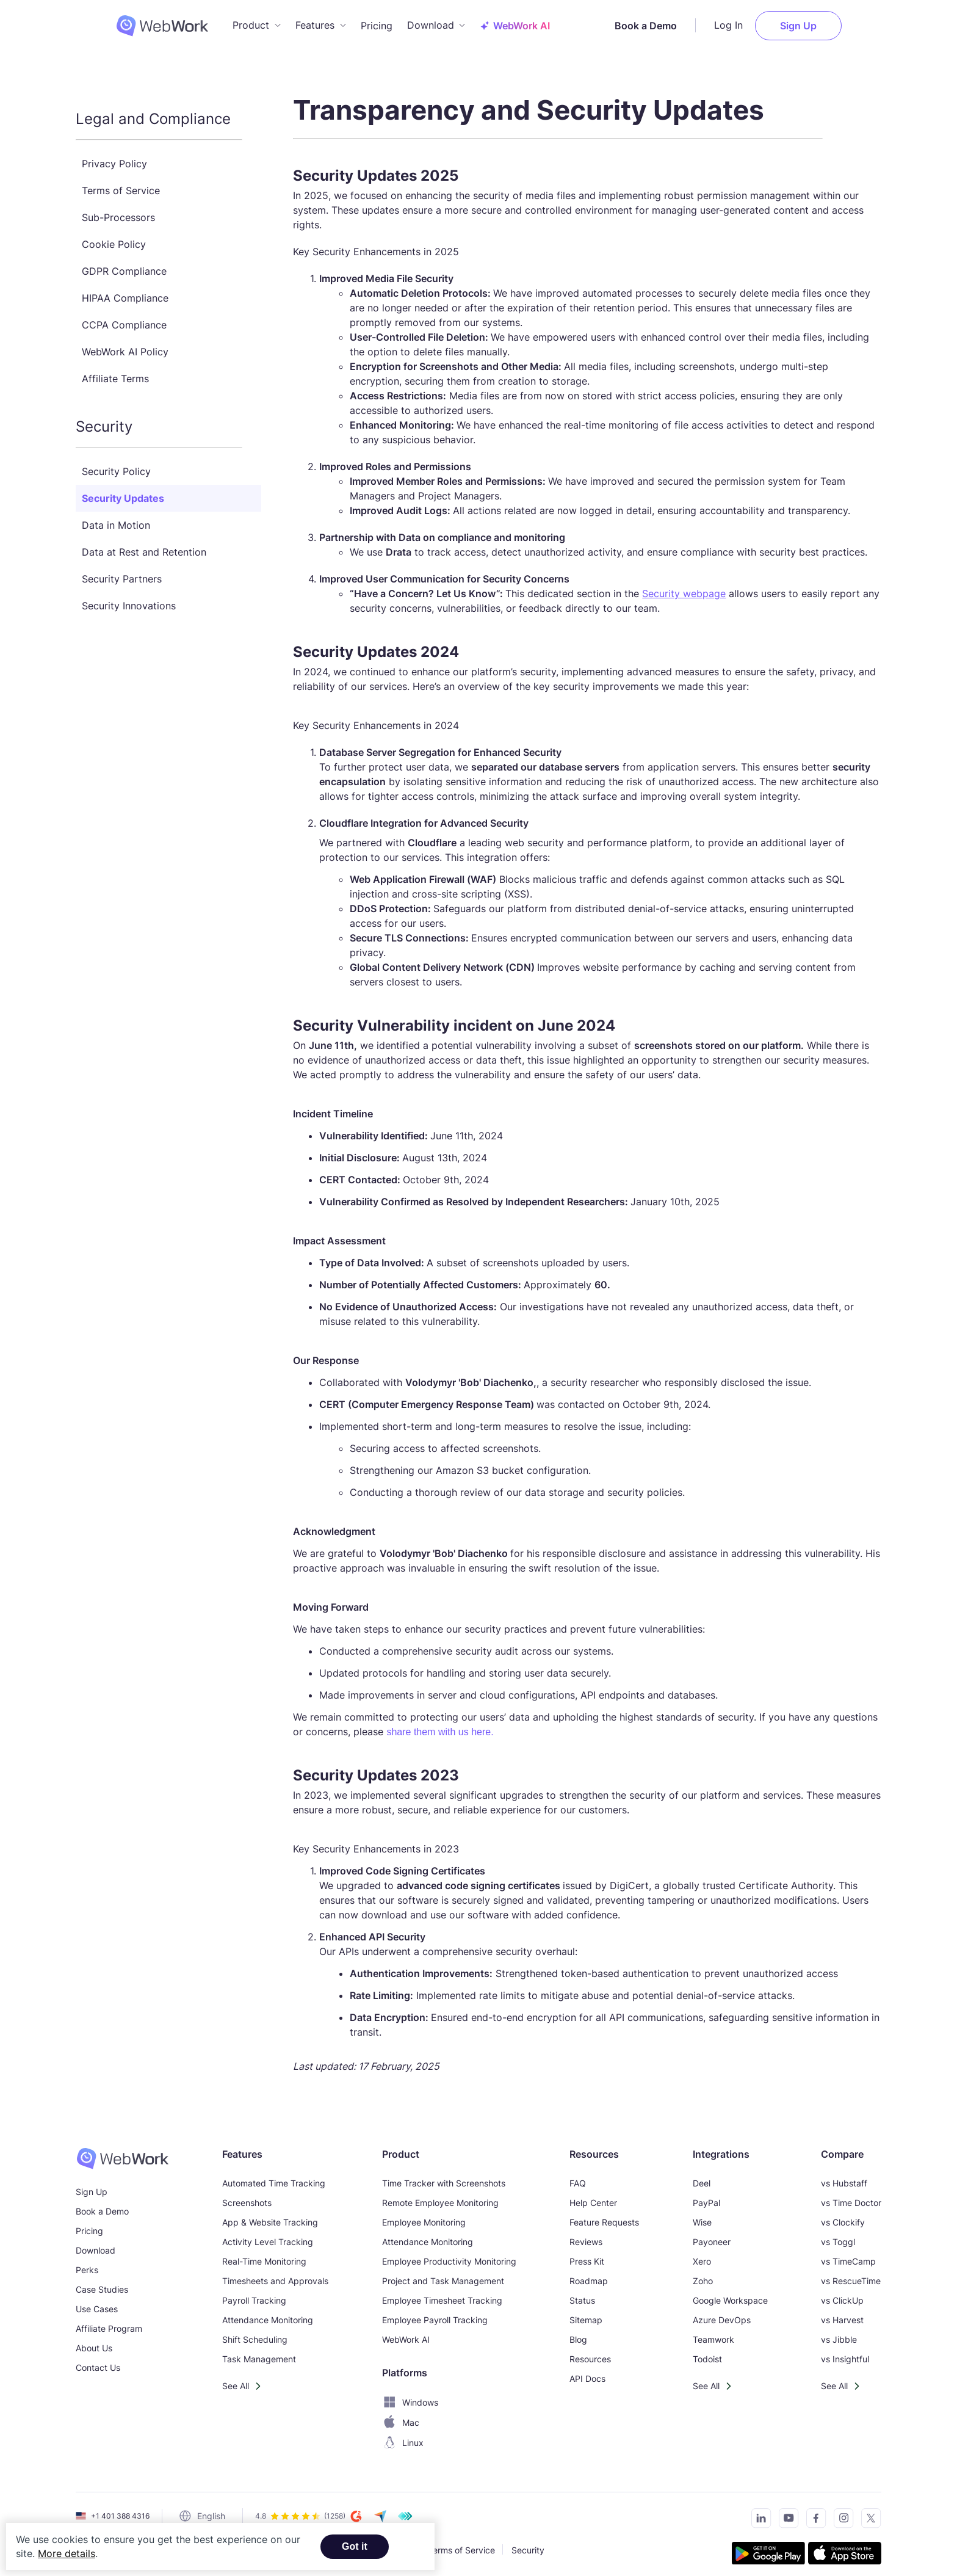 The image size is (957, 2576). I want to click on [Visit our Instagram page], so click(840, 2512).